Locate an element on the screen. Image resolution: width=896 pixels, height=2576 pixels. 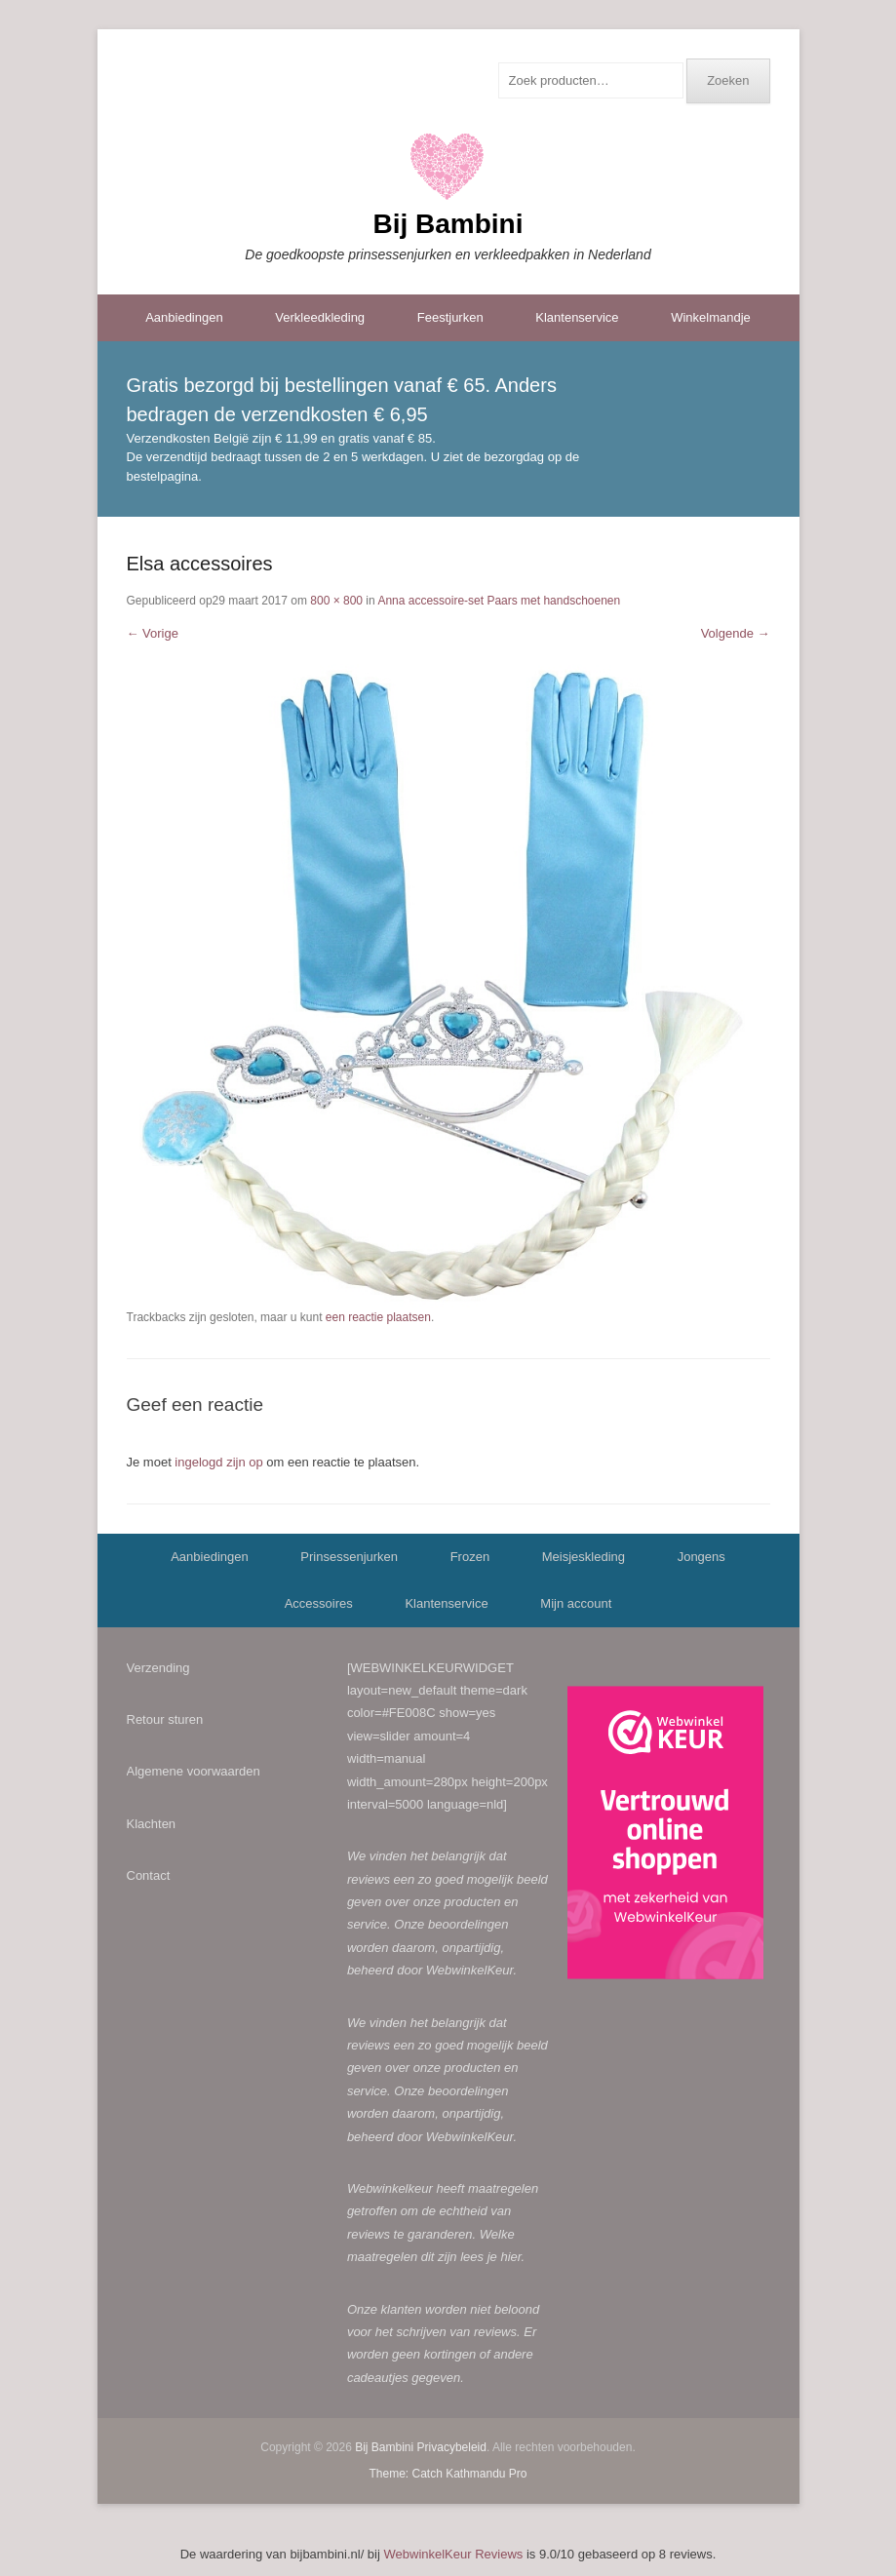
Contact is located at coordinates (149, 1875).